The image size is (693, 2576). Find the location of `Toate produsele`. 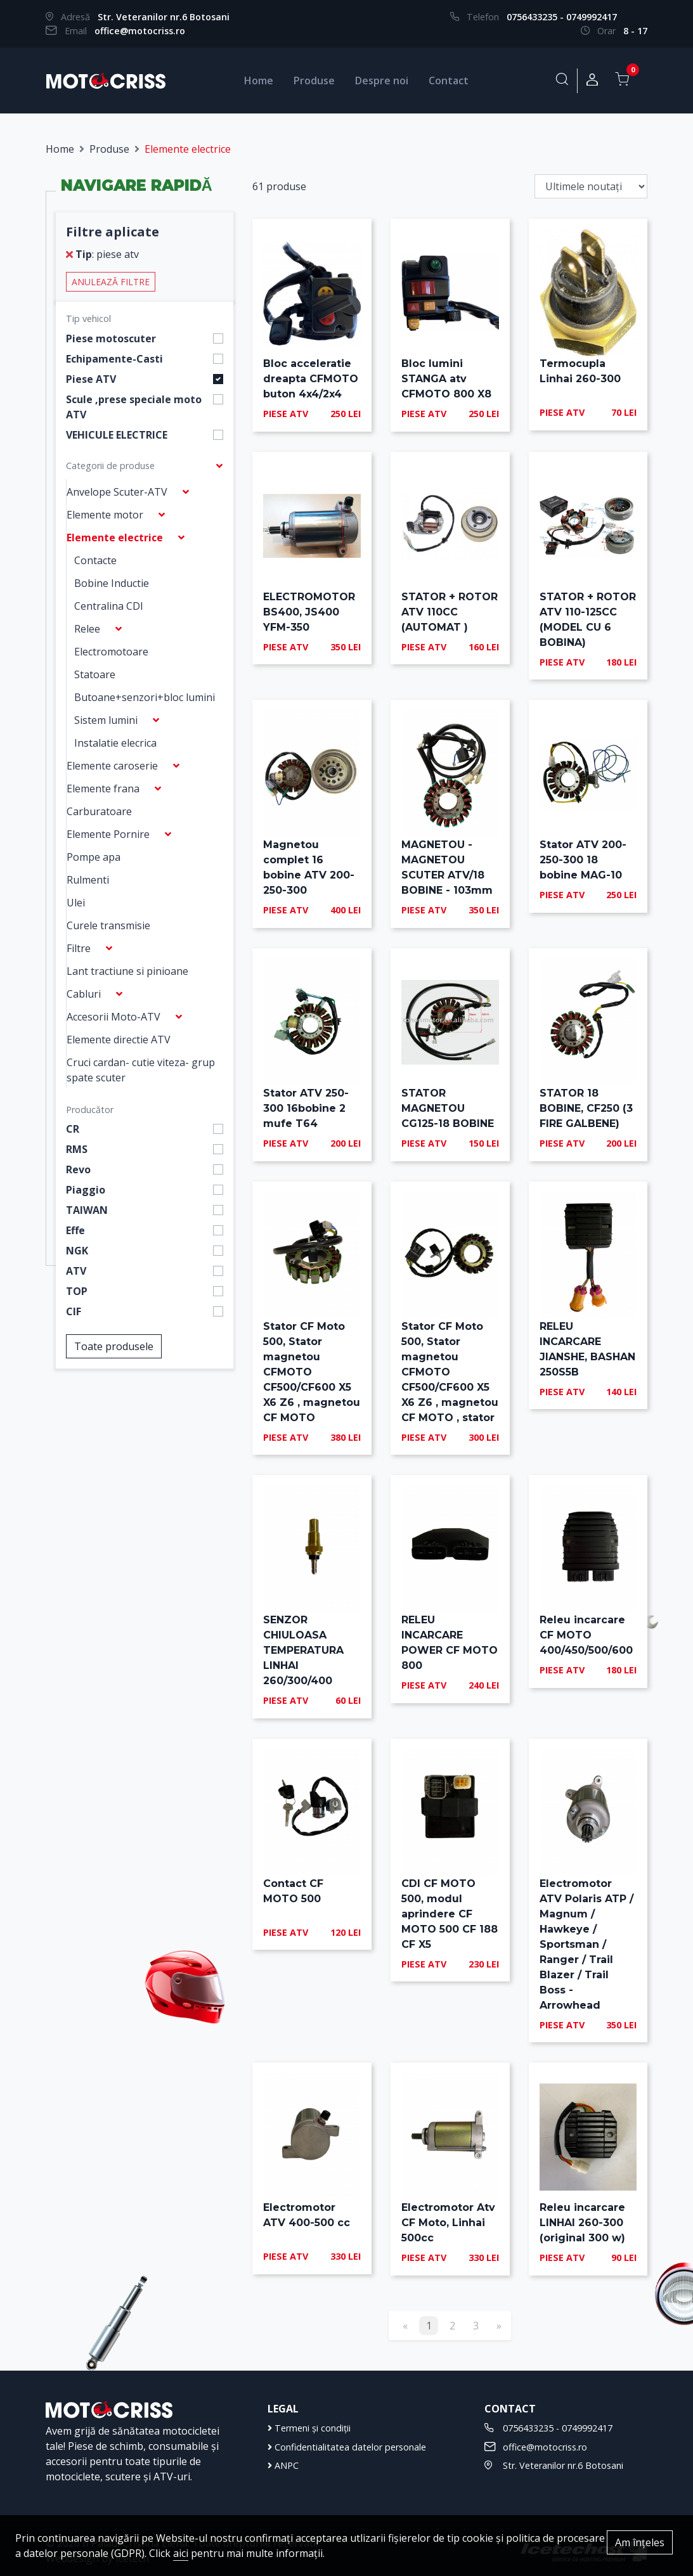

Toate produsele is located at coordinates (113, 1346).